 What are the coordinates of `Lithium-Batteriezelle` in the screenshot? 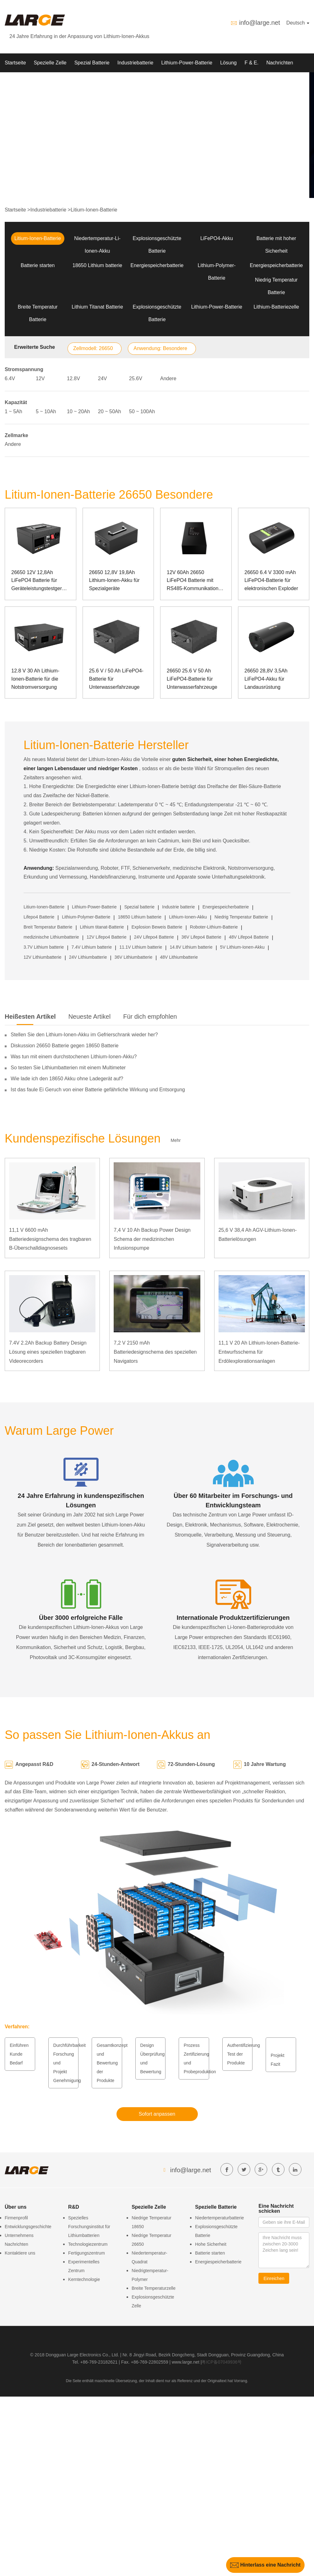 It's located at (276, 307).